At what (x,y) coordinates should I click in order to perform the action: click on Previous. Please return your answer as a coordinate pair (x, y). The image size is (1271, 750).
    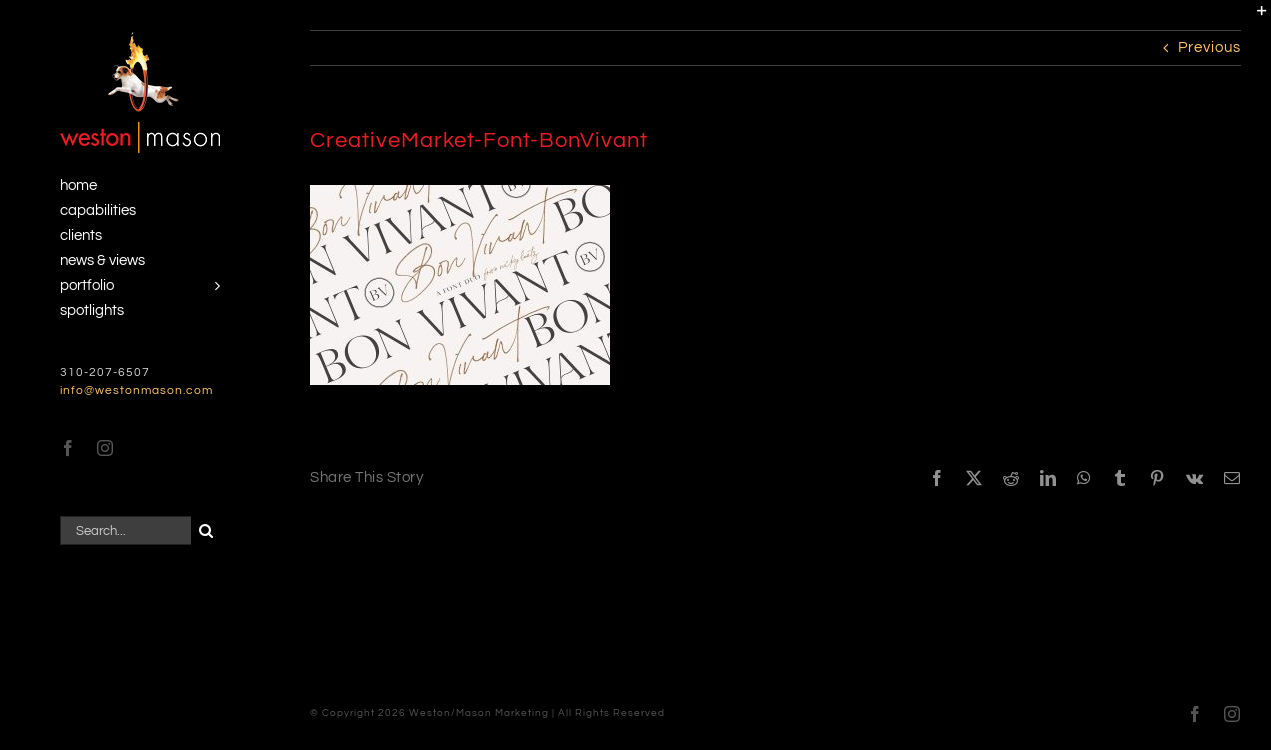
    Looking at the image, I should click on (1209, 47).